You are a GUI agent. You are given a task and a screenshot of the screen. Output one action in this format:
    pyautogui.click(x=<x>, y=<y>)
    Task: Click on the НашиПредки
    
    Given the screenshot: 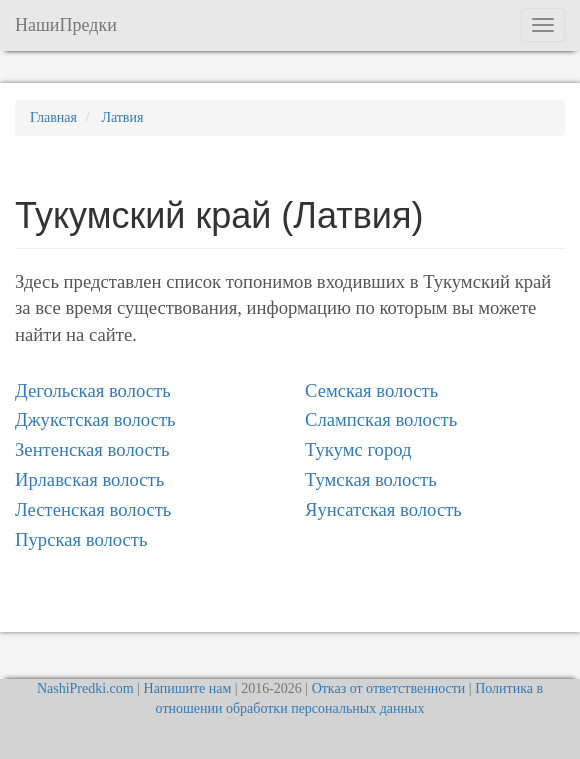 What is the action you would take?
    pyautogui.click(x=66, y=25)
    